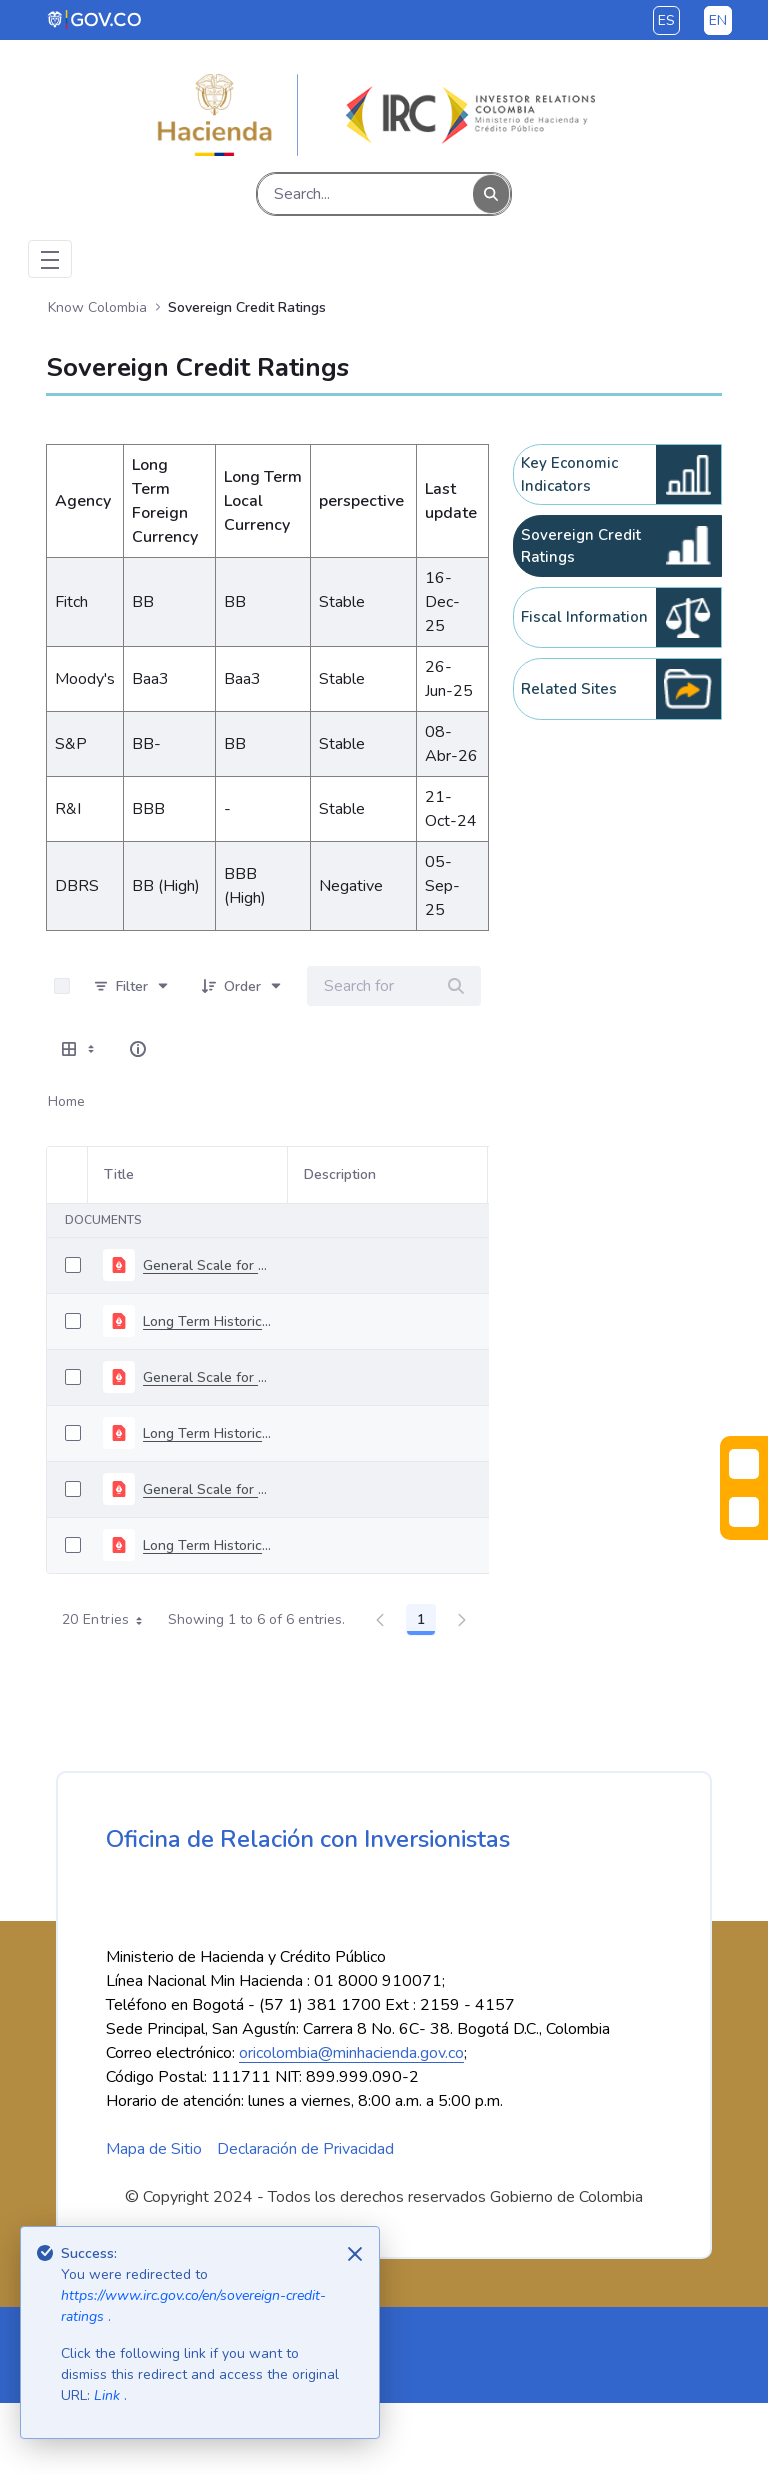 The image size is (768, 2475). I want to click on [Show View Options], so click(80, 1049).